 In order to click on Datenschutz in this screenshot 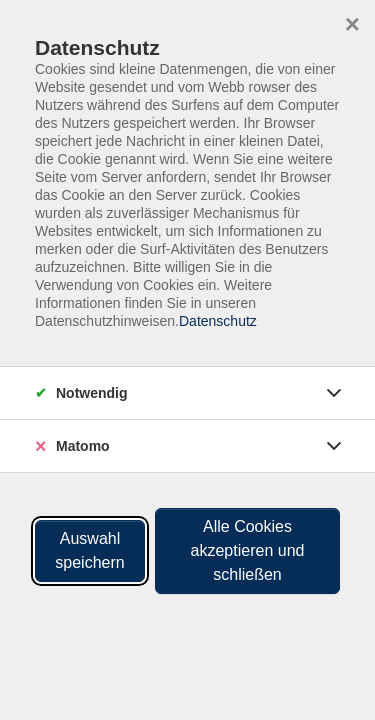, I will do `click(218, 321)`.